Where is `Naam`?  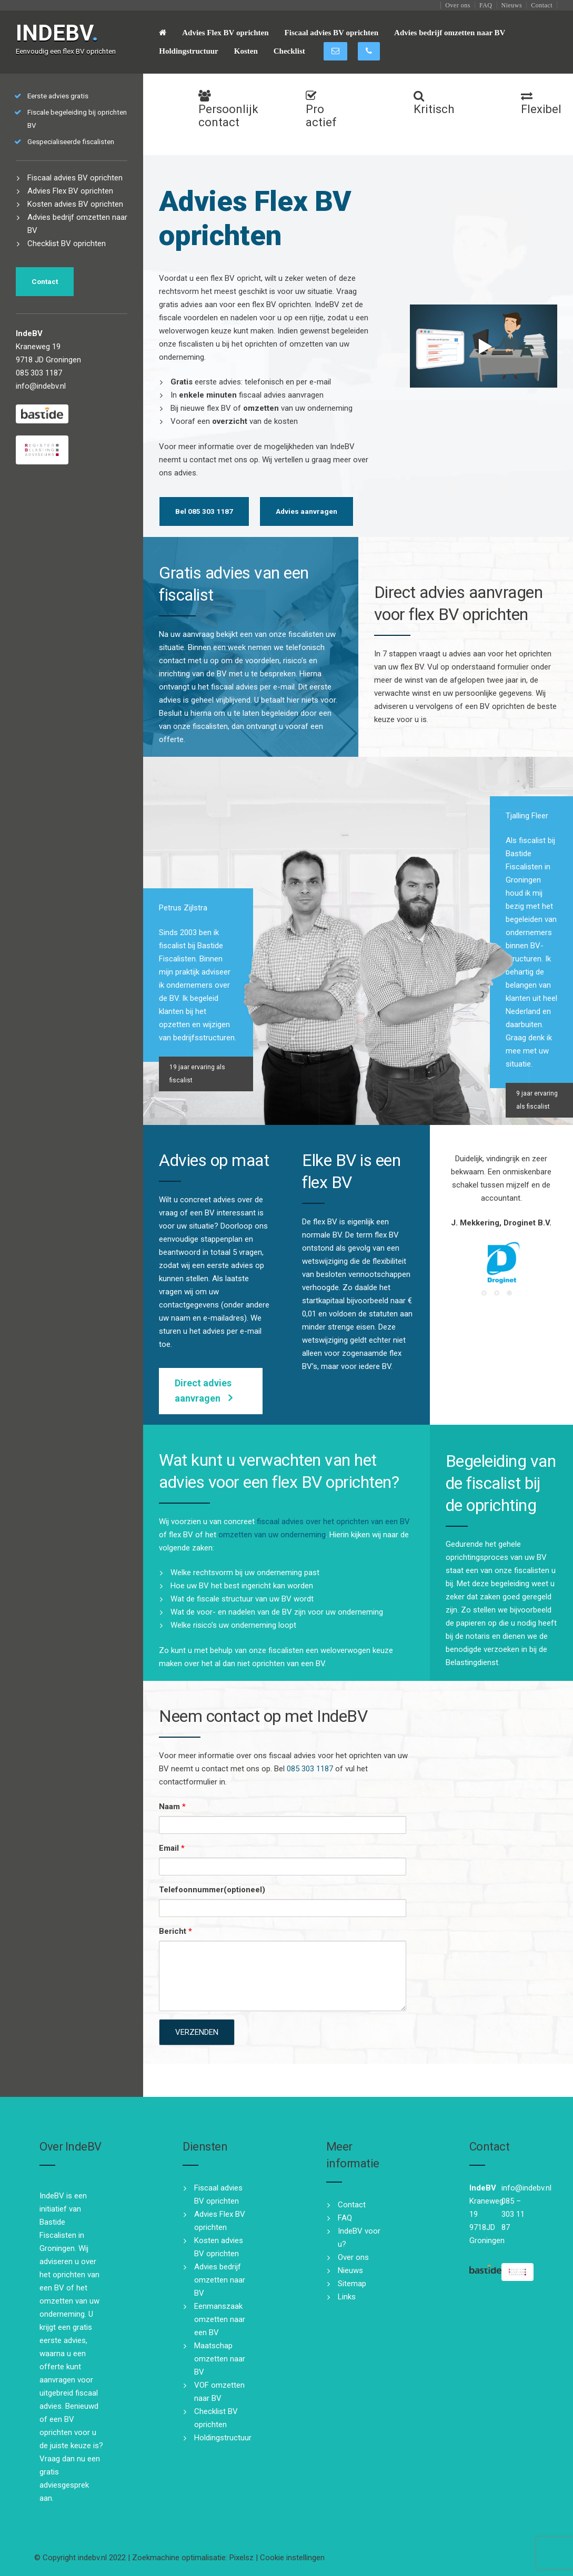
Naam is located at coordinates (172, 1806).